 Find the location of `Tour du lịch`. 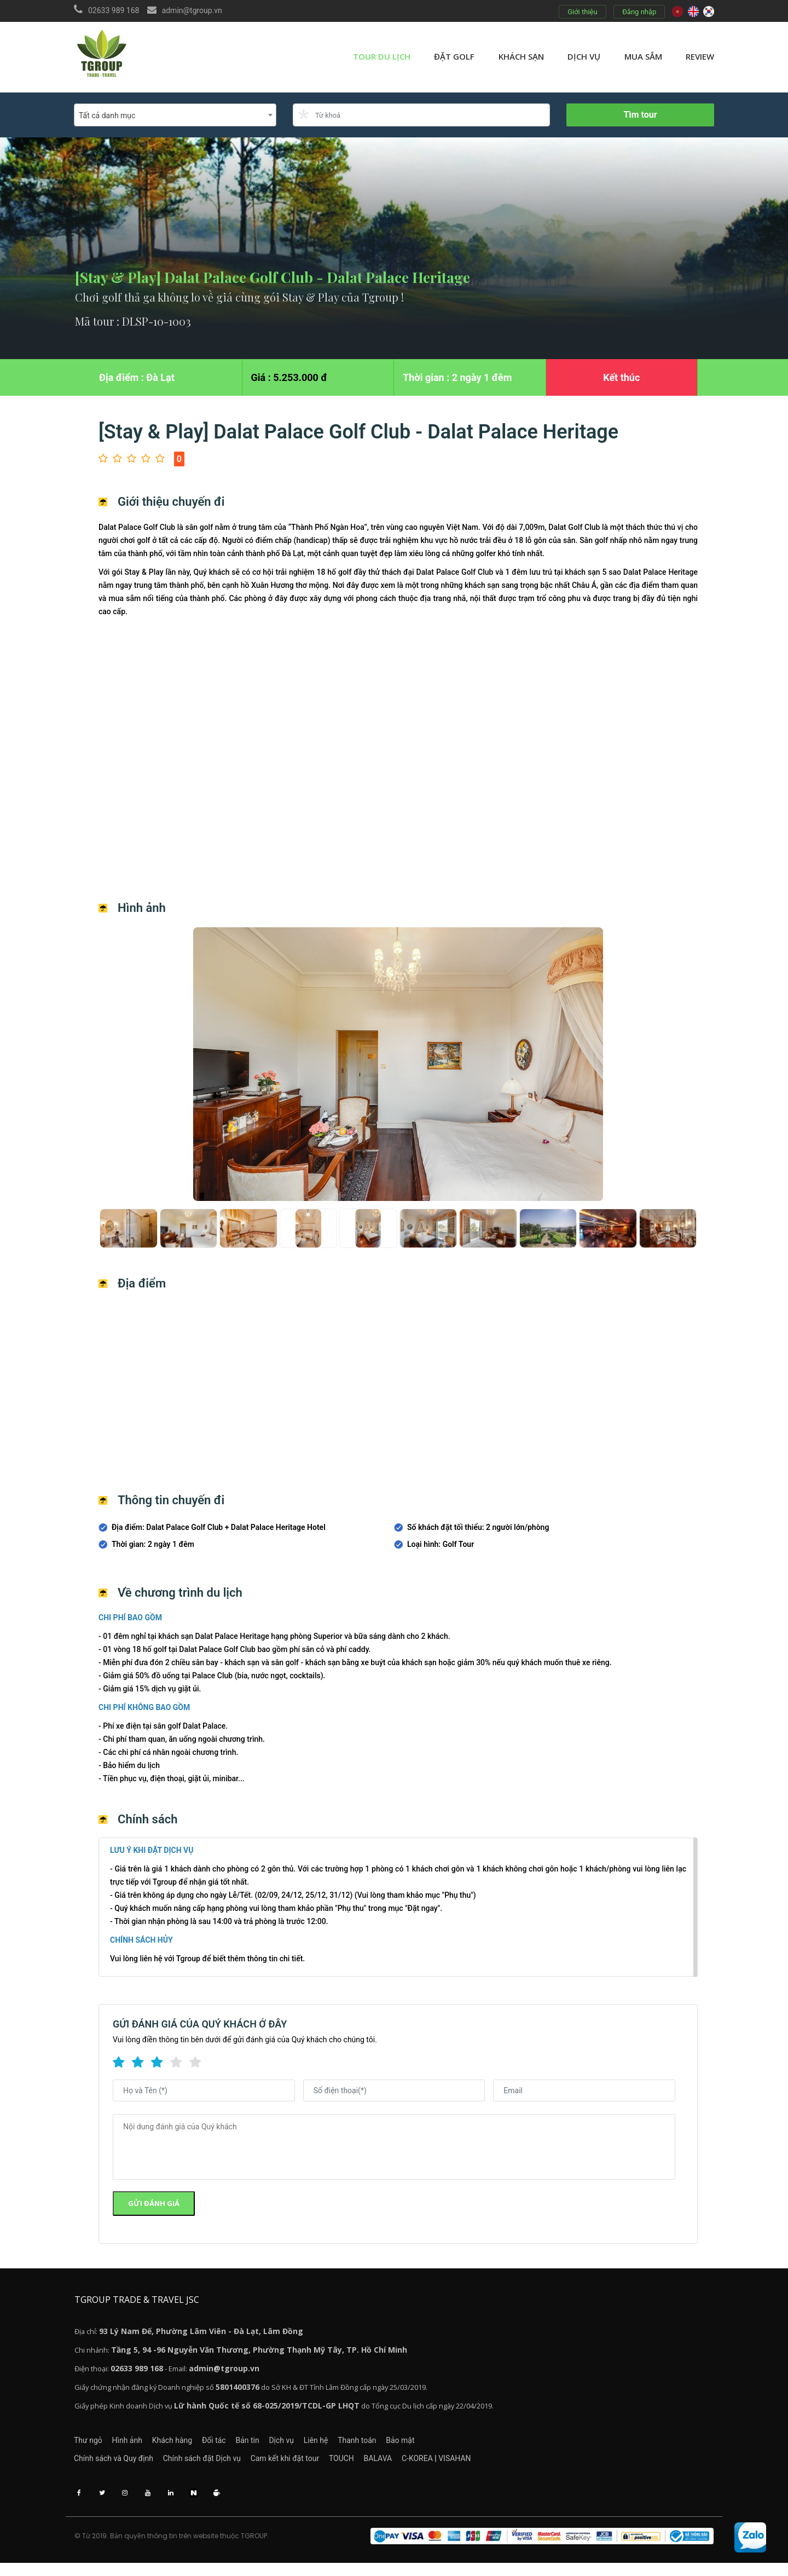

Tour du lịch is located at coordinates (381, 56).